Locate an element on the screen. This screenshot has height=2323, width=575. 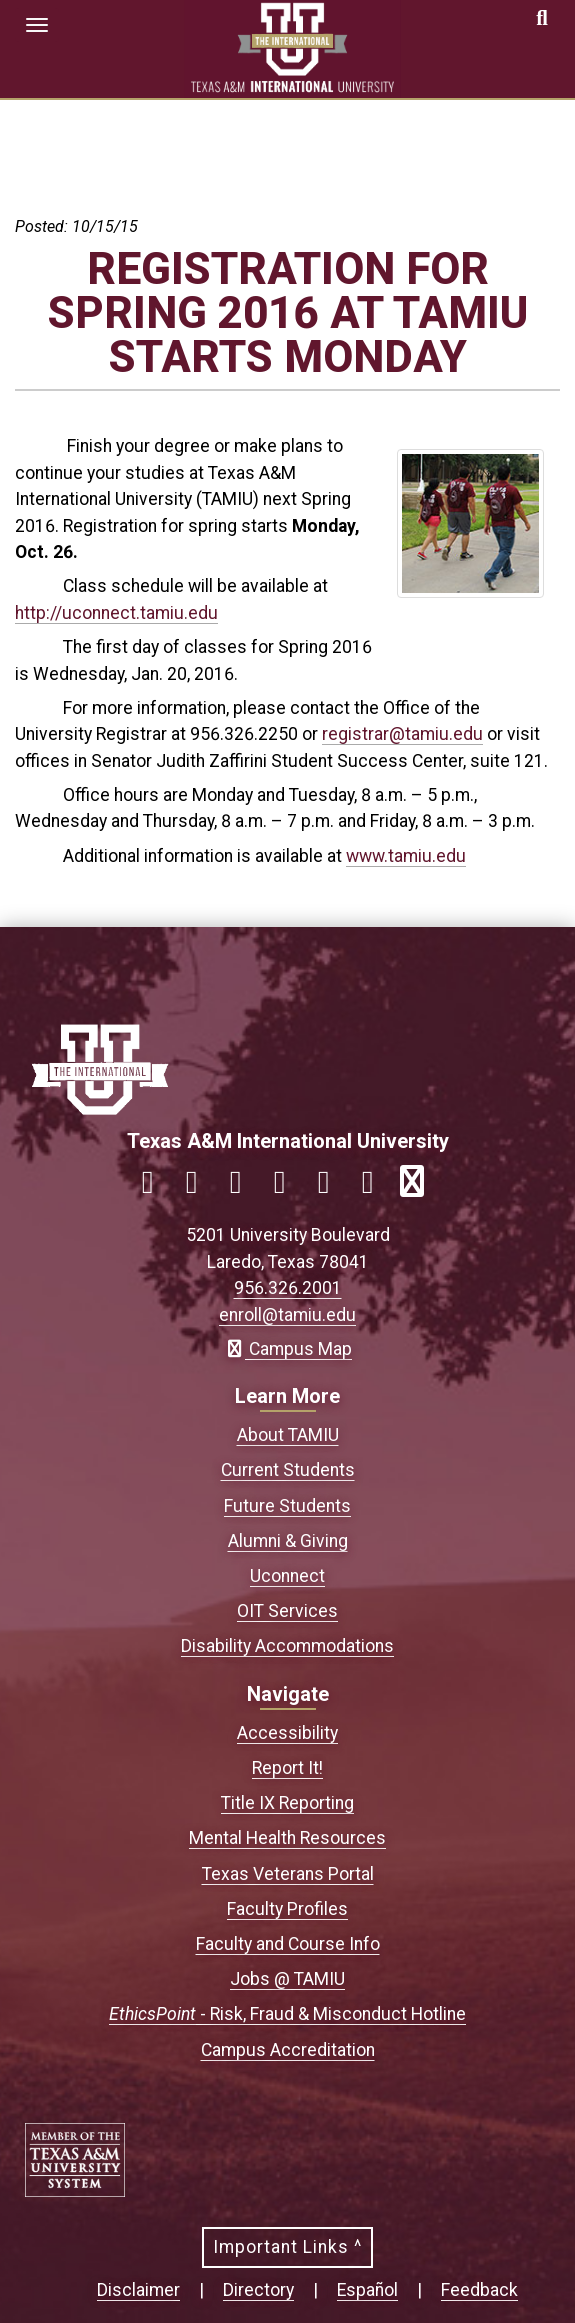
Future Students is located at coordinates (287, 1506).